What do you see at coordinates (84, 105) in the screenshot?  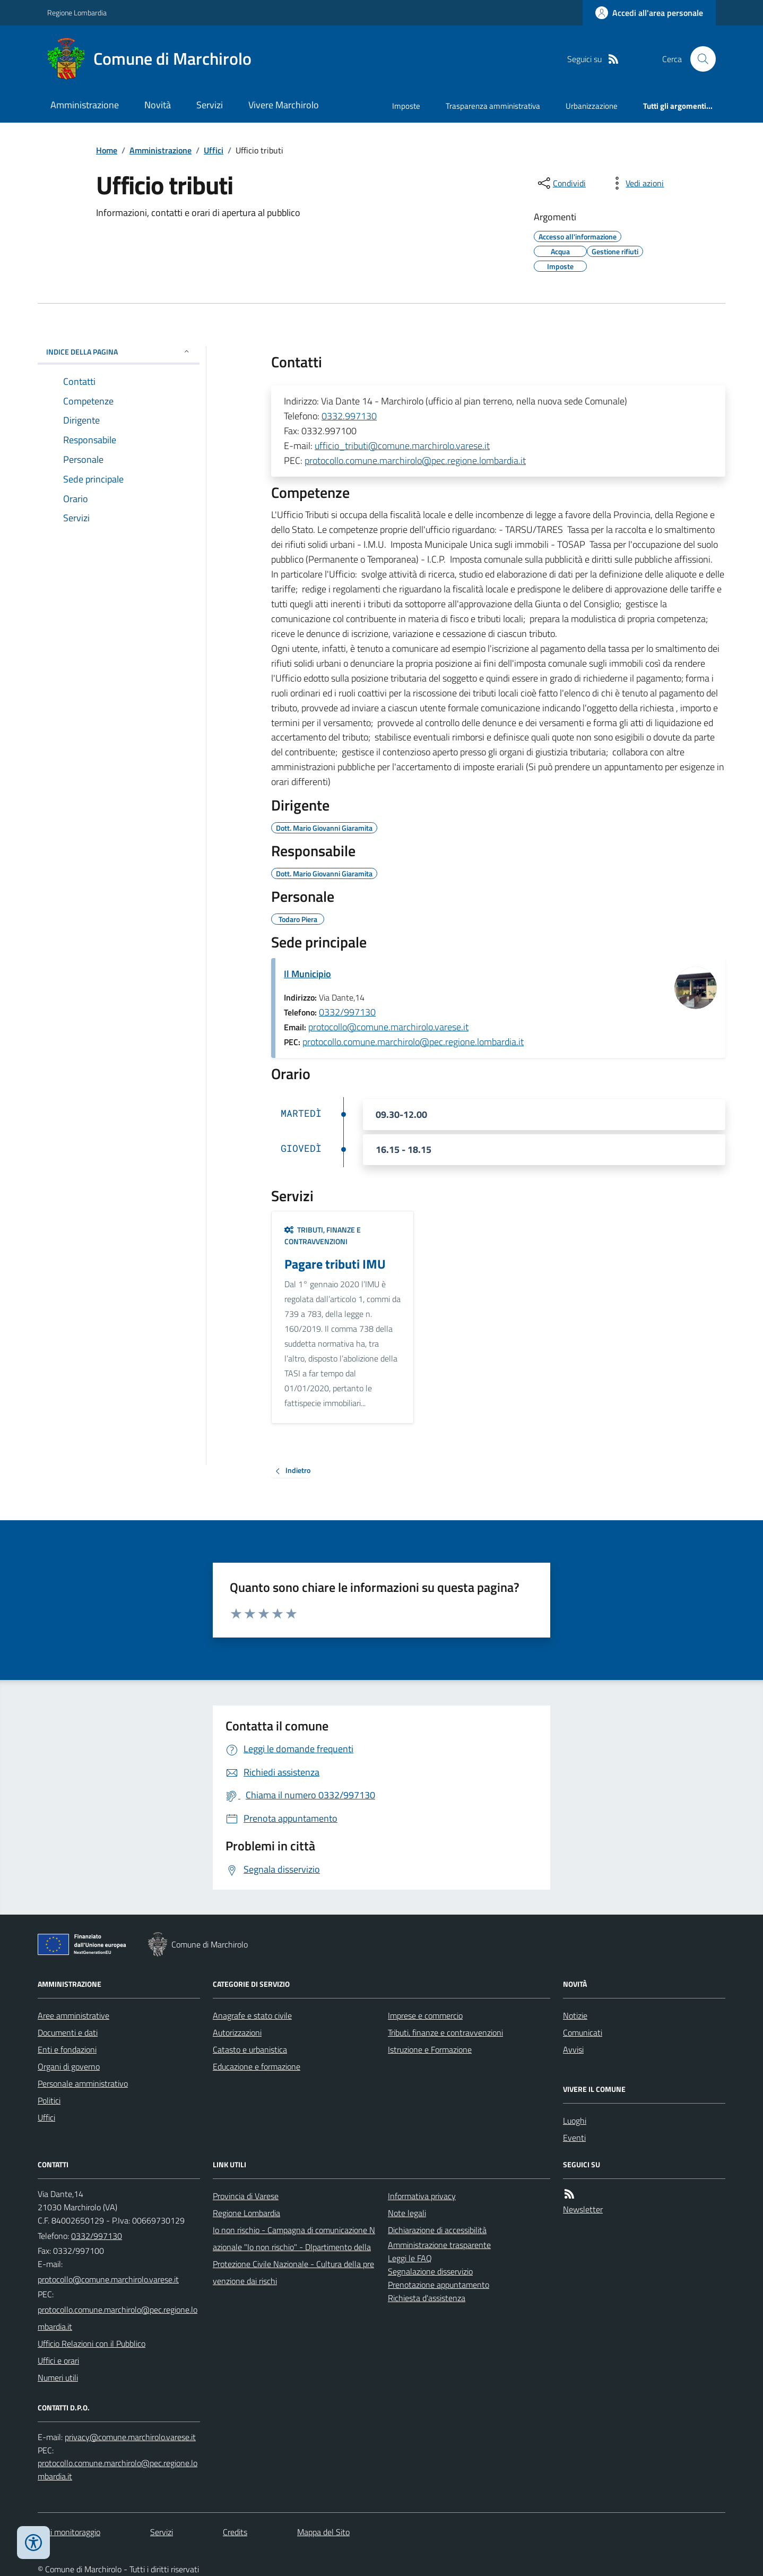 I see `Amministrazione` at bounding box center [84, 105].